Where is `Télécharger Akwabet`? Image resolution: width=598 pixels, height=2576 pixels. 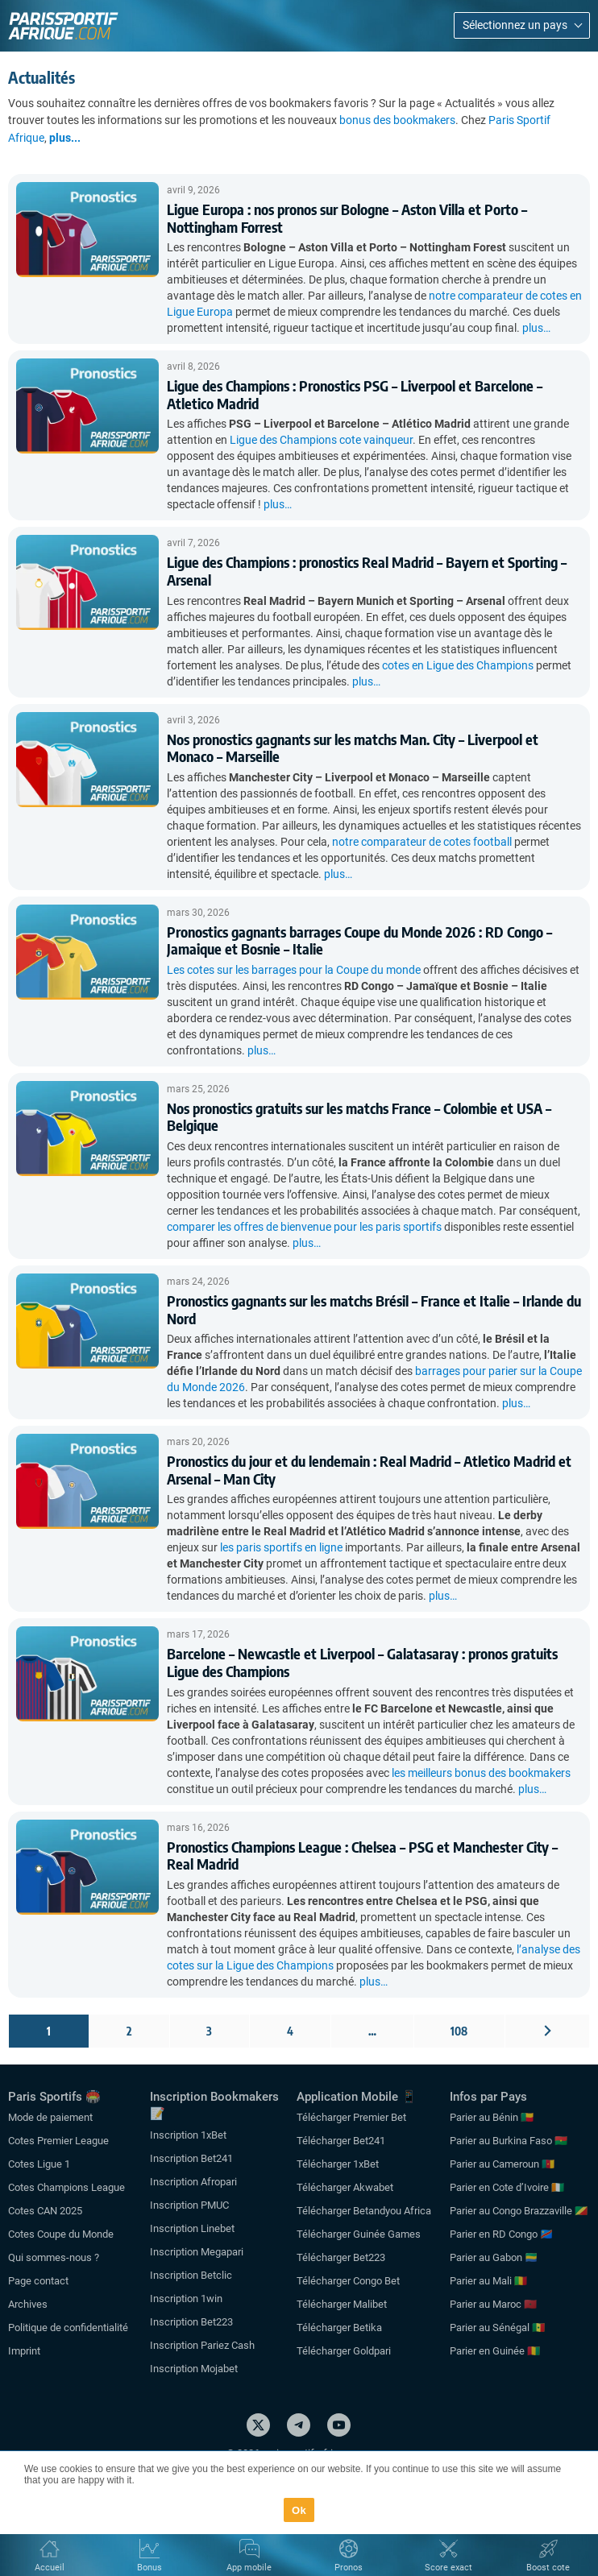 Télécharger Akwabet is located at coordinates (345, 2187).